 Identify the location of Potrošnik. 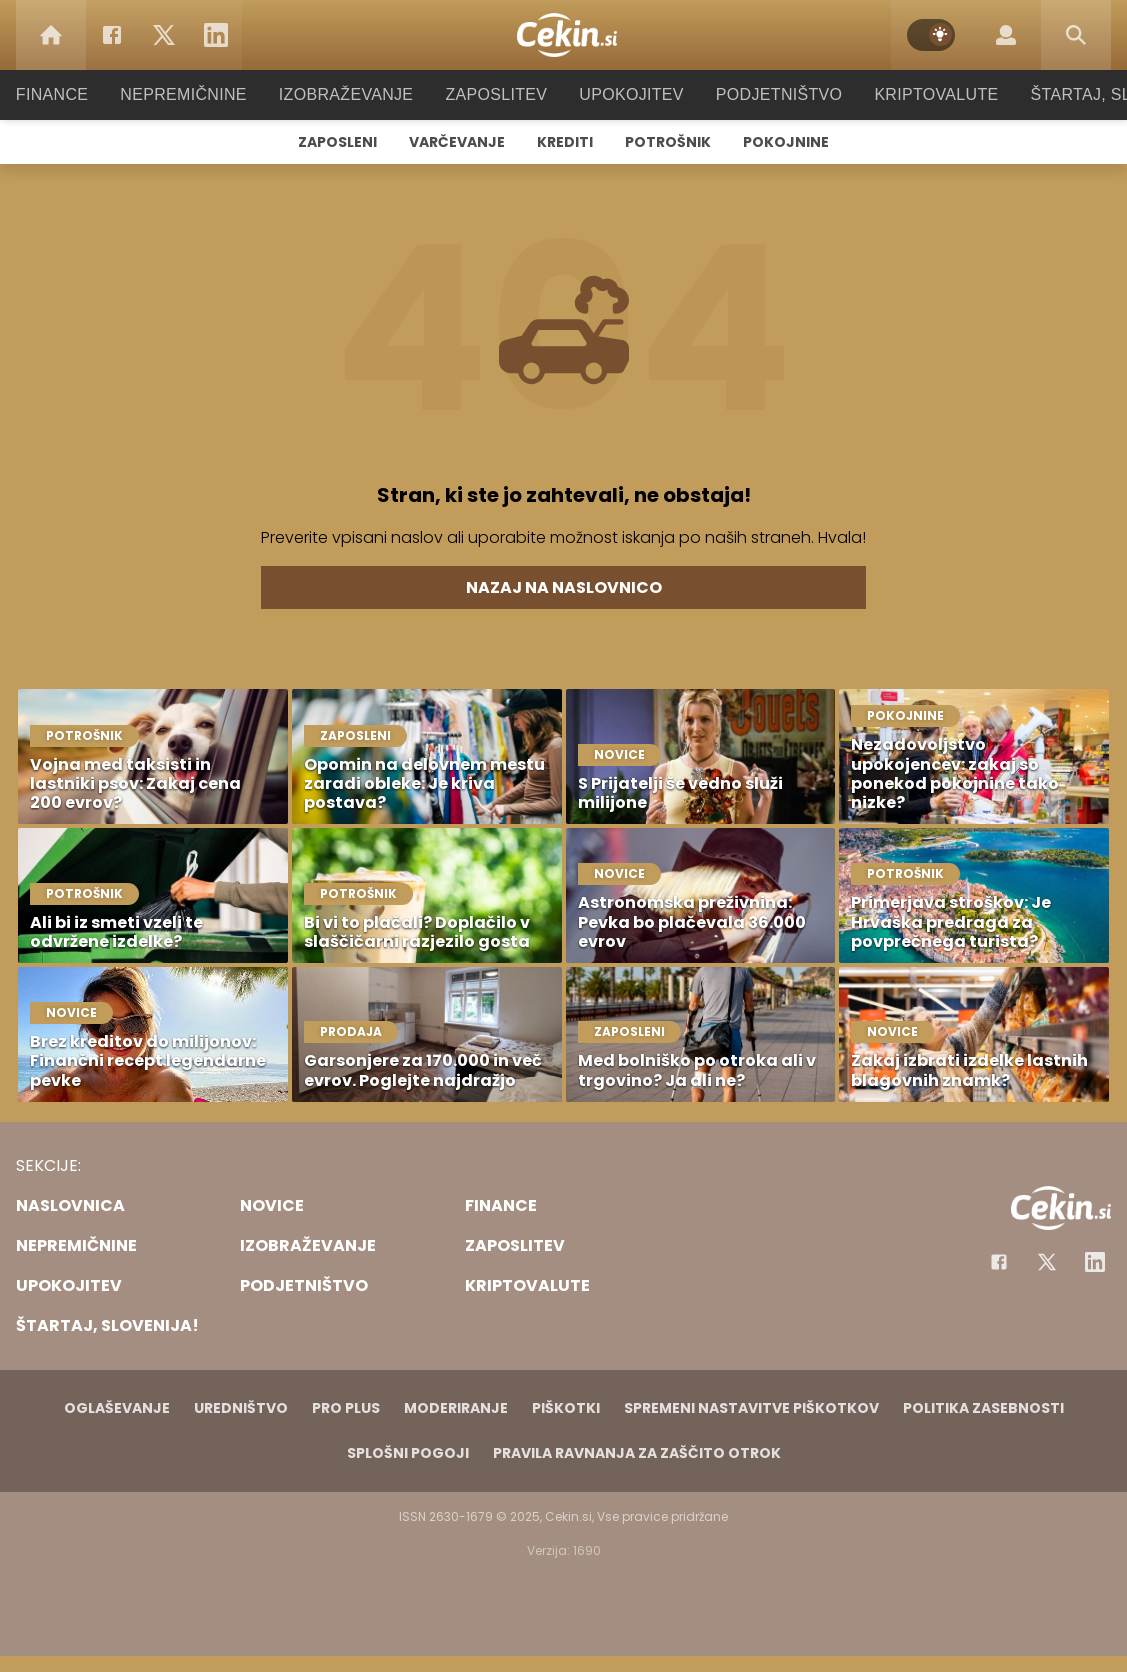
(668, 142).